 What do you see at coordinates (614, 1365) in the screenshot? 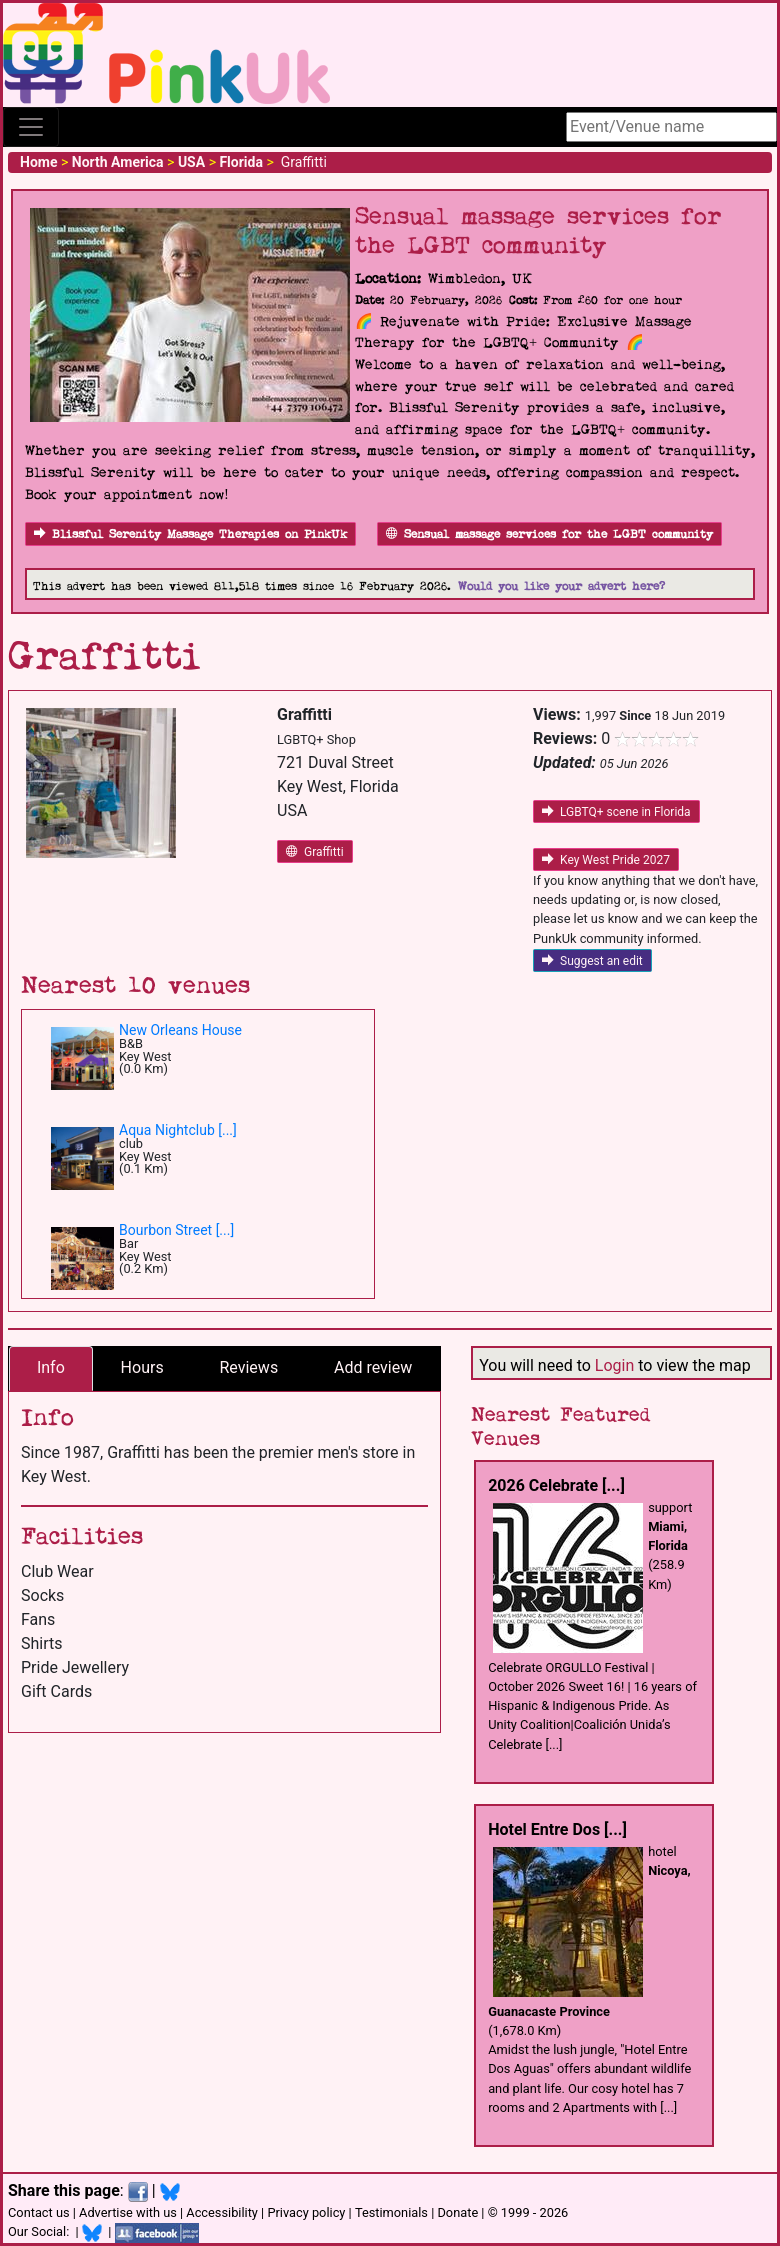
I see `Login` at bounding box center [614, 1365].